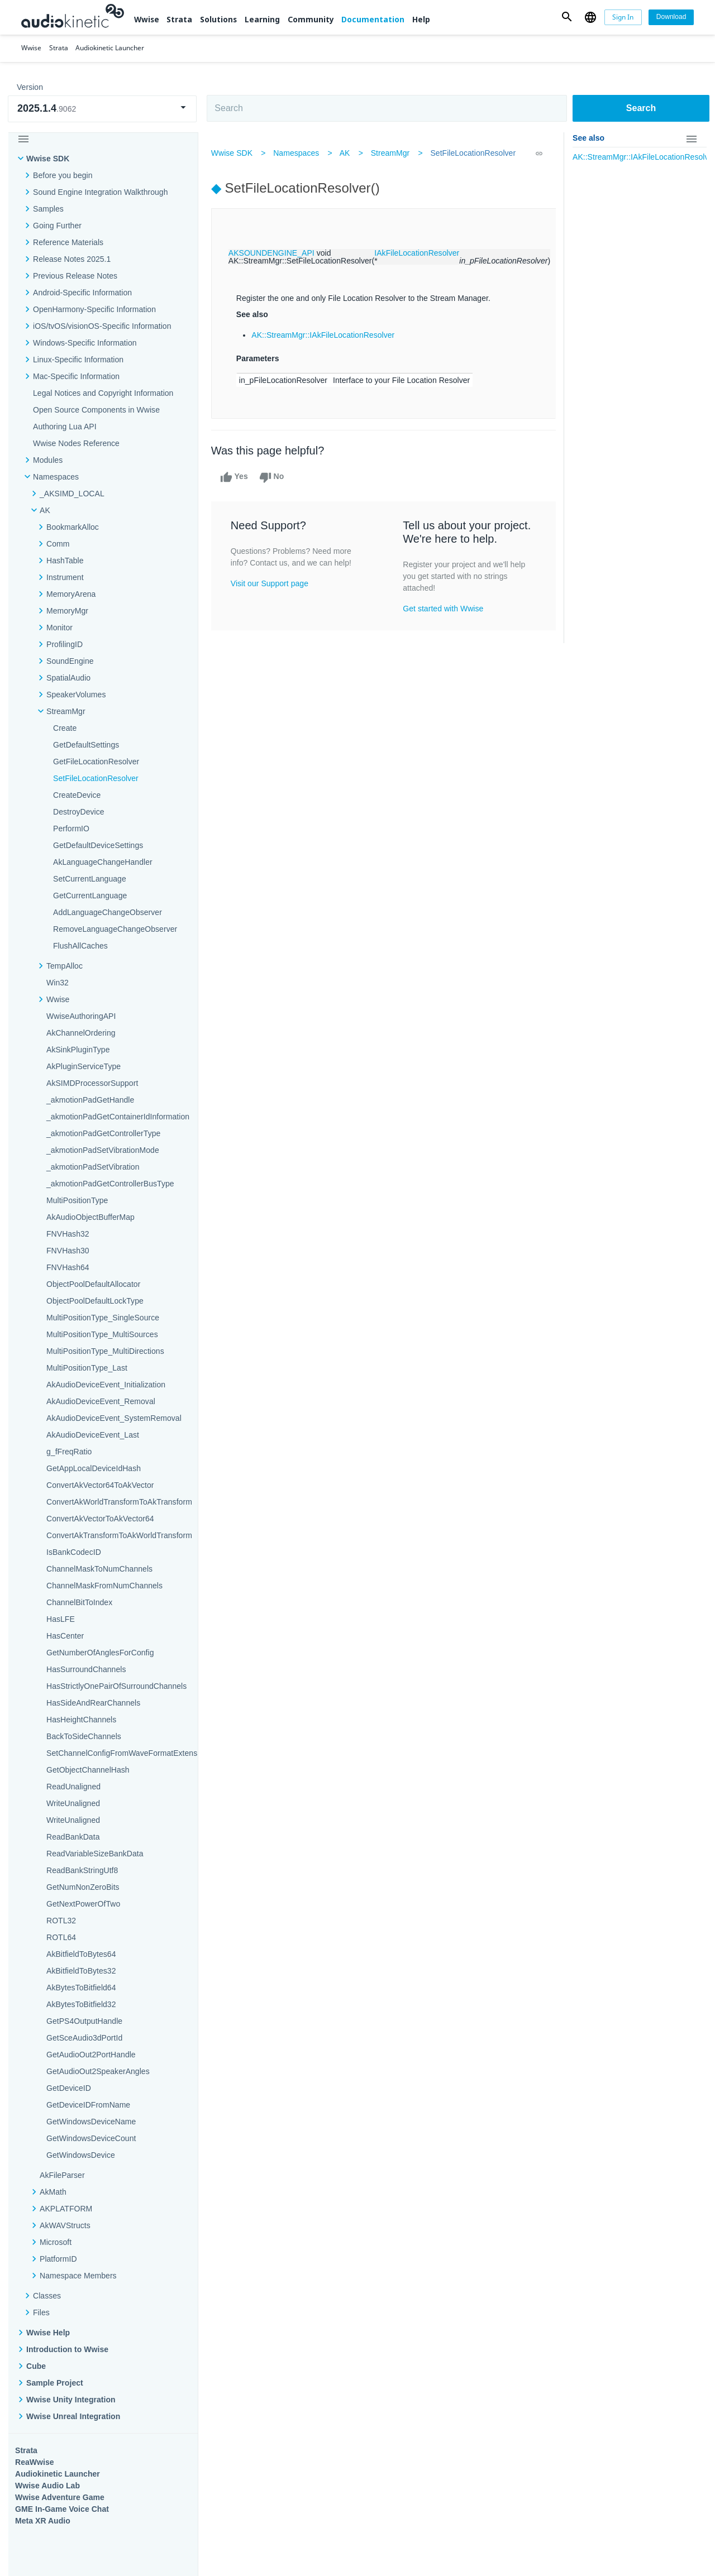 Image resolution: width=715 pixels, height=2576 pixels. Describe the element at coordinates (96, 409) in the screenshot. I see `Open Source Components in Wwise` at that location.